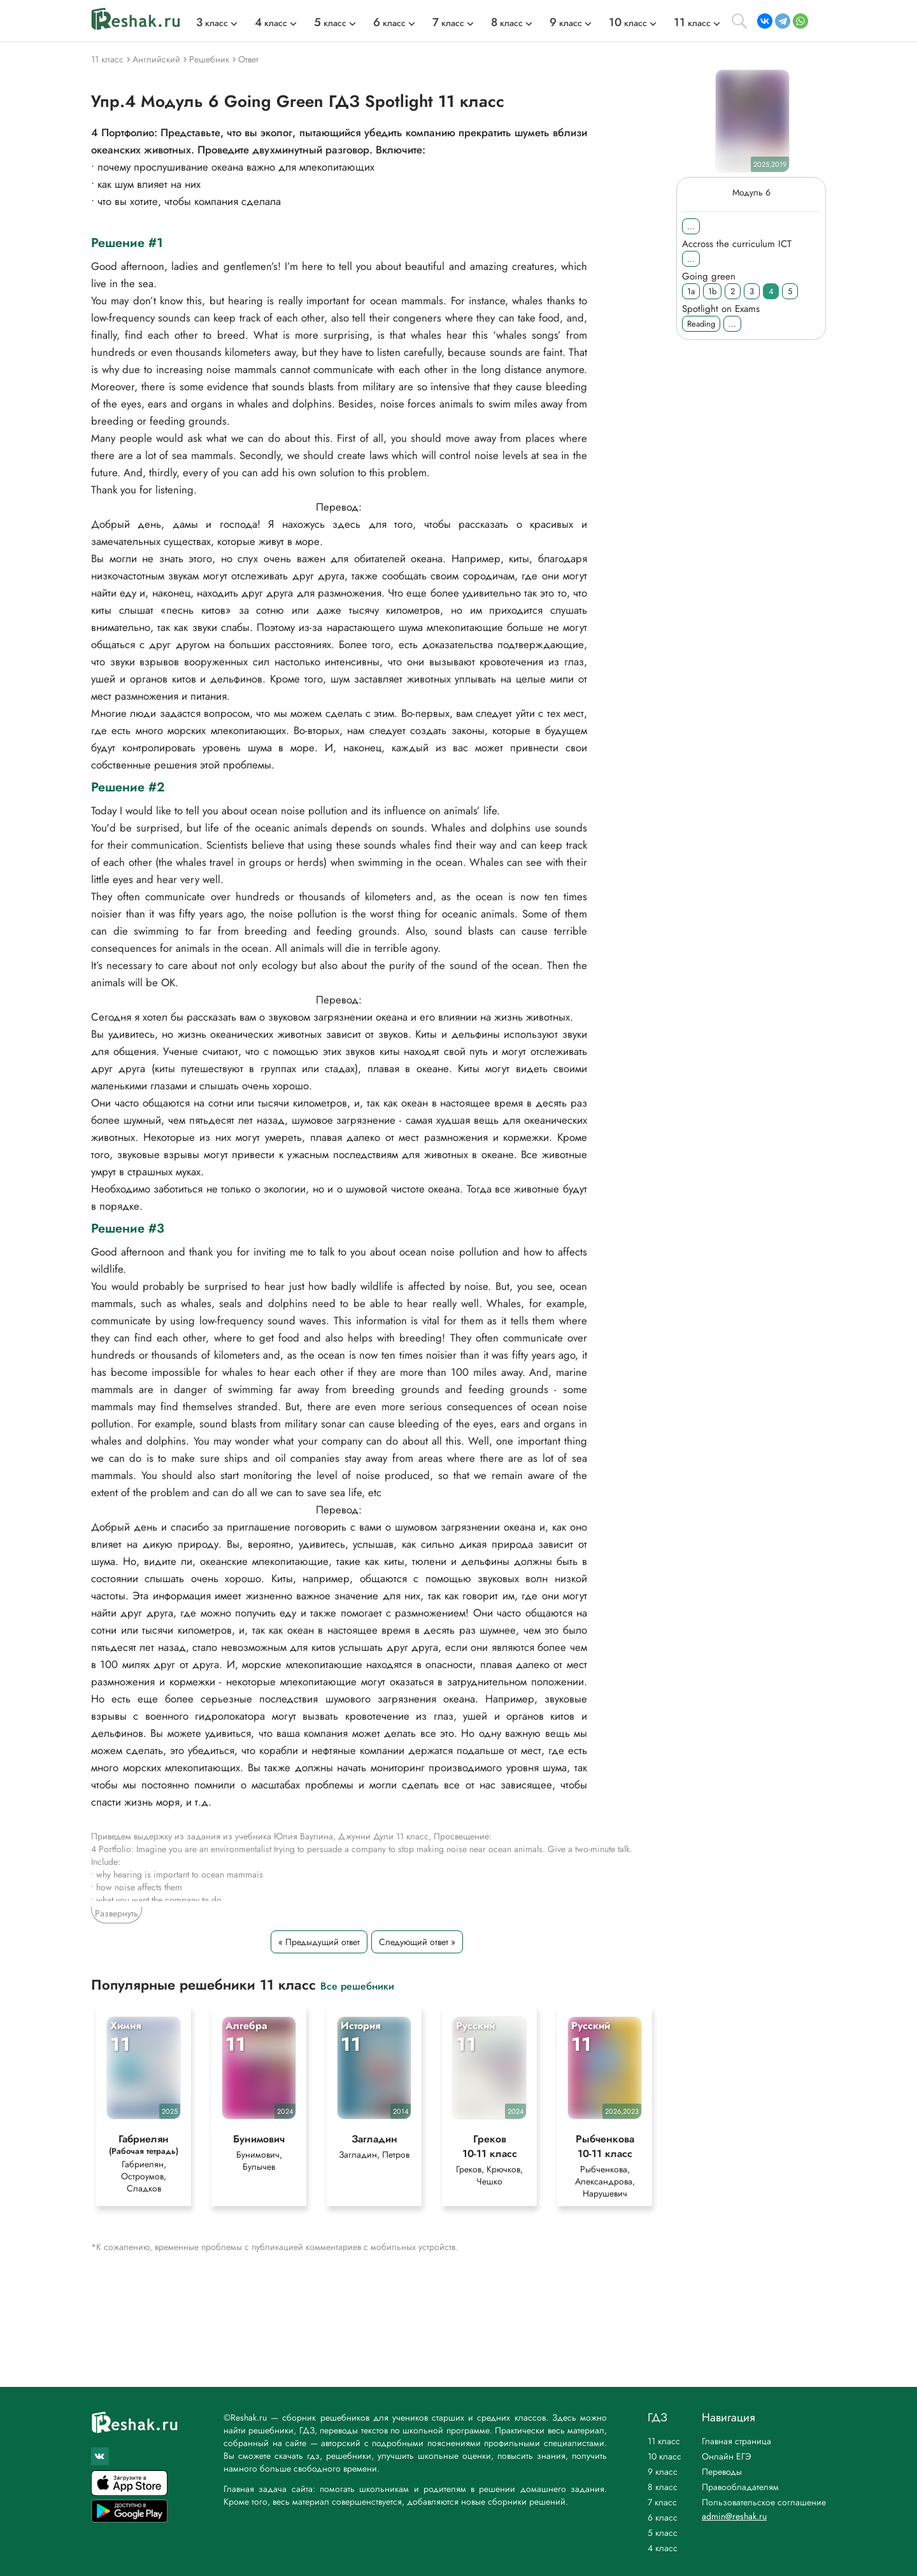 The image size is (917, 2576). I want to click on Все решебники, so click(357, 1985).